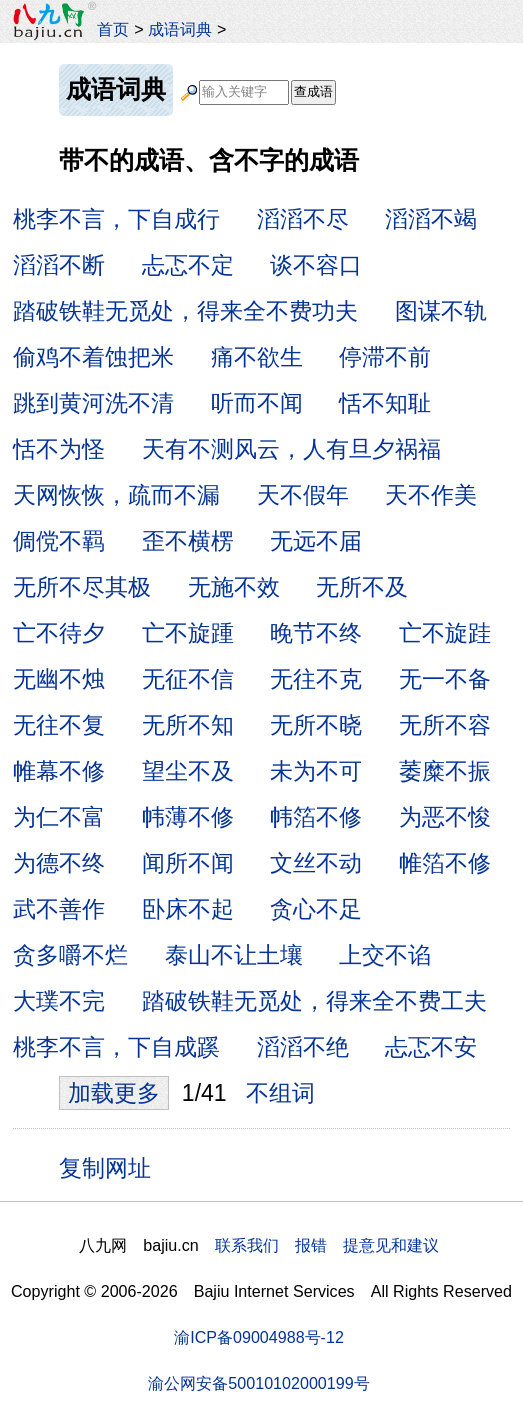 The height and width of the screenshot is (1426, 523). I want to click on 天有不测风云，人有旦夕祸福, so click(291, 449).